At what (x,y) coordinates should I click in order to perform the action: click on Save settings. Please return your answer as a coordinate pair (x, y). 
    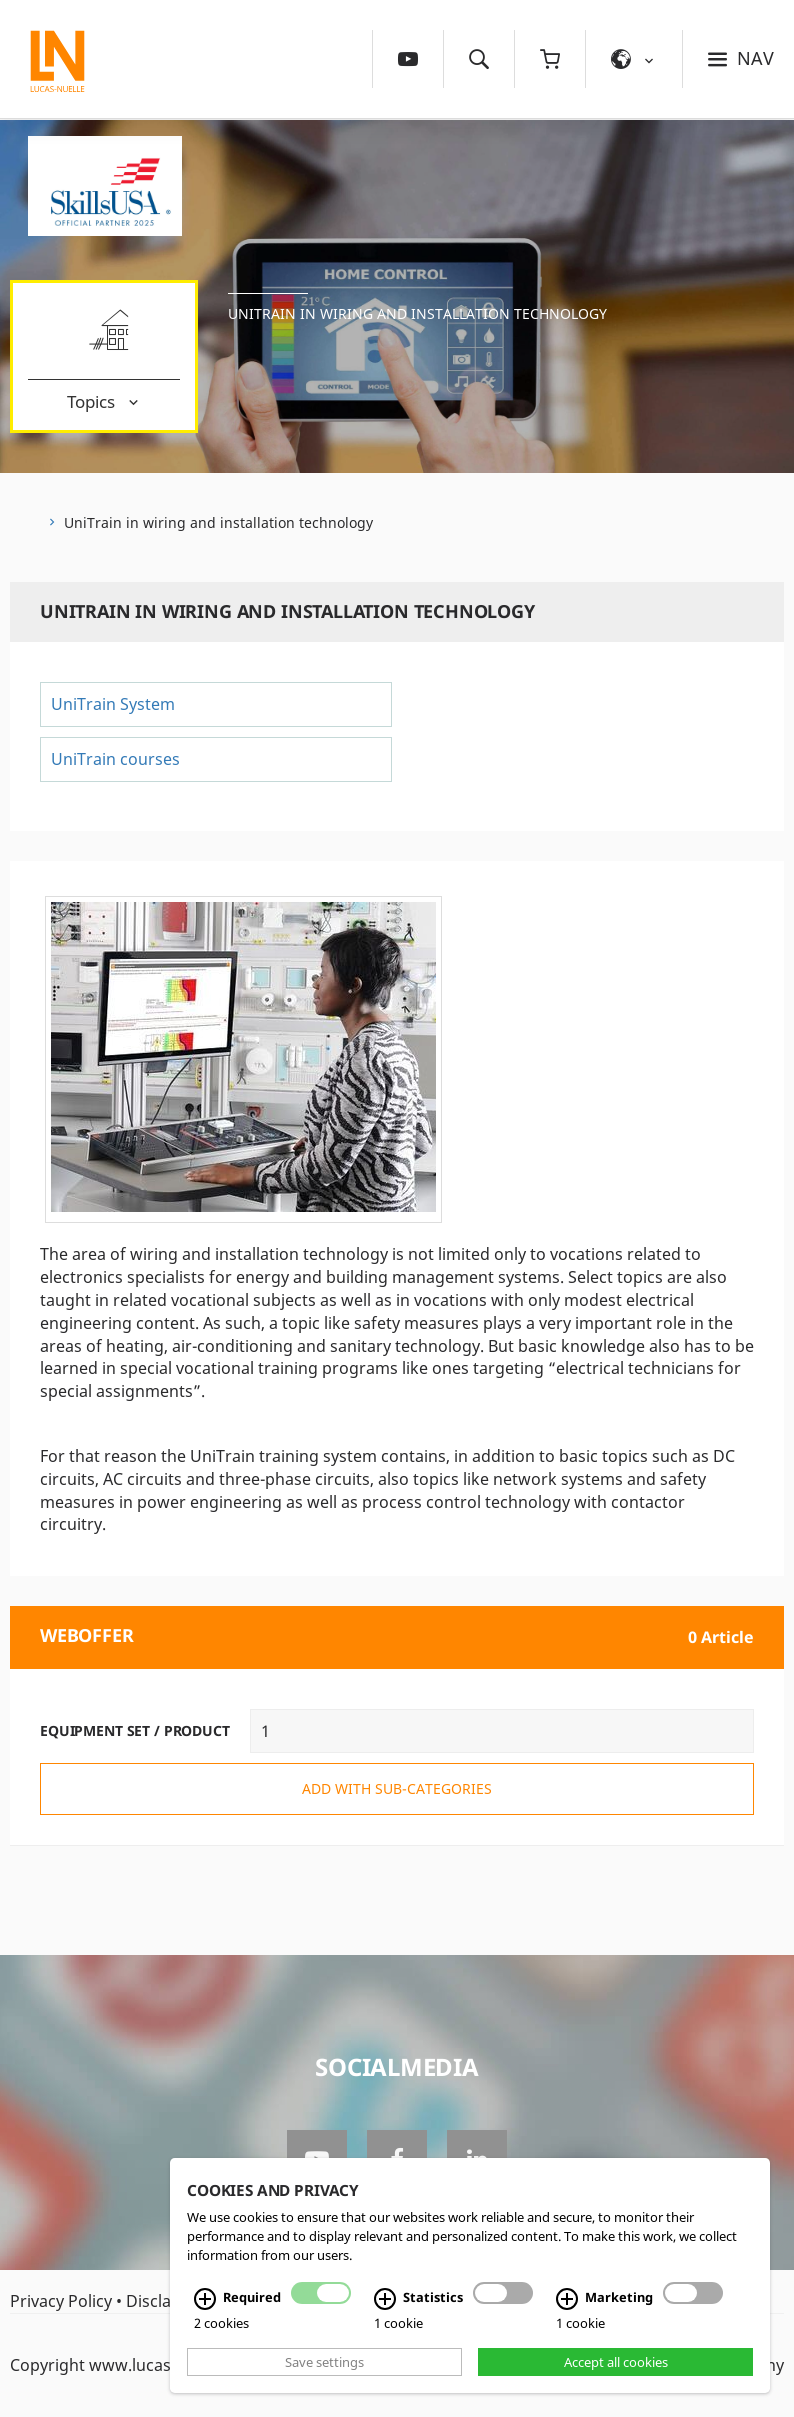
    Looking at the image, I should click on (324, 2362).